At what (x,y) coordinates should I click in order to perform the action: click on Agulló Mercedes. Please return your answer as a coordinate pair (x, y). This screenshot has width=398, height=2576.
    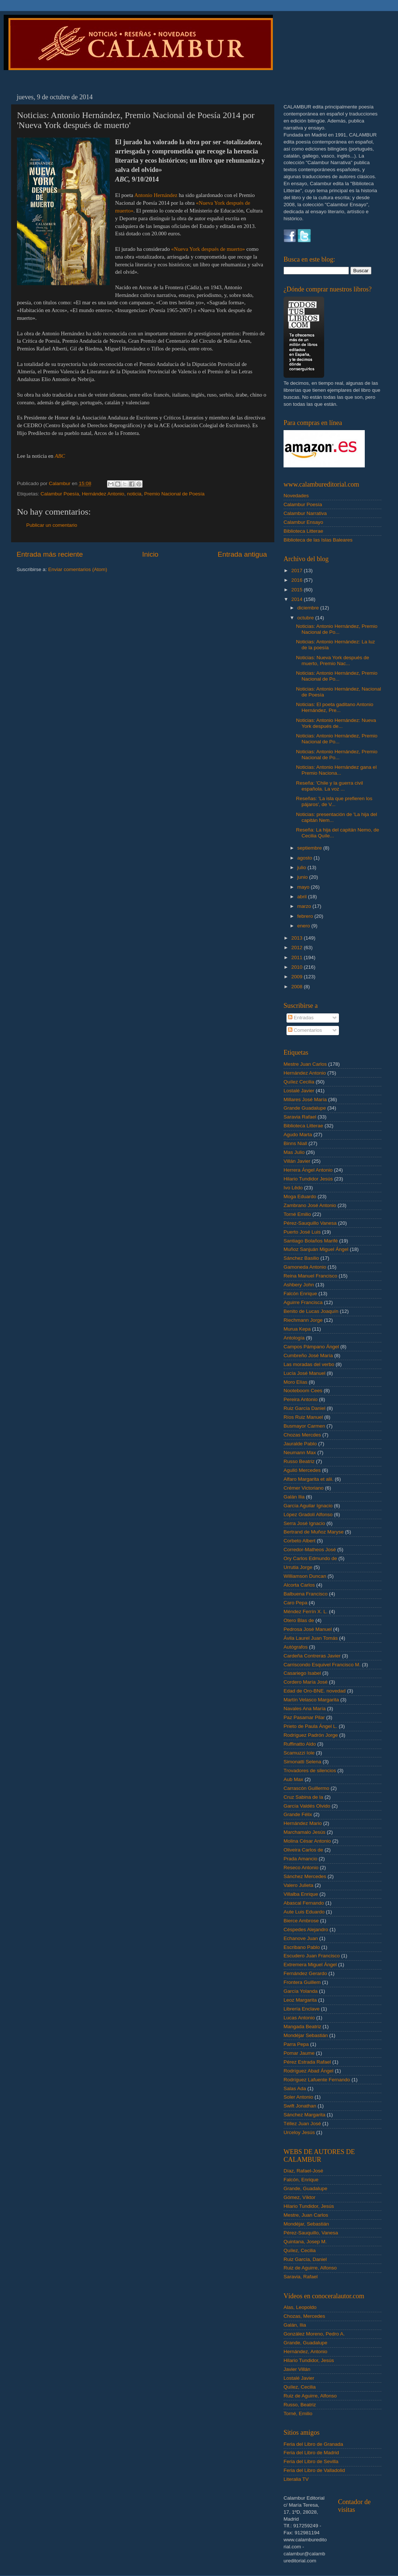
    Looking at the image, I should click on (302, 1470).